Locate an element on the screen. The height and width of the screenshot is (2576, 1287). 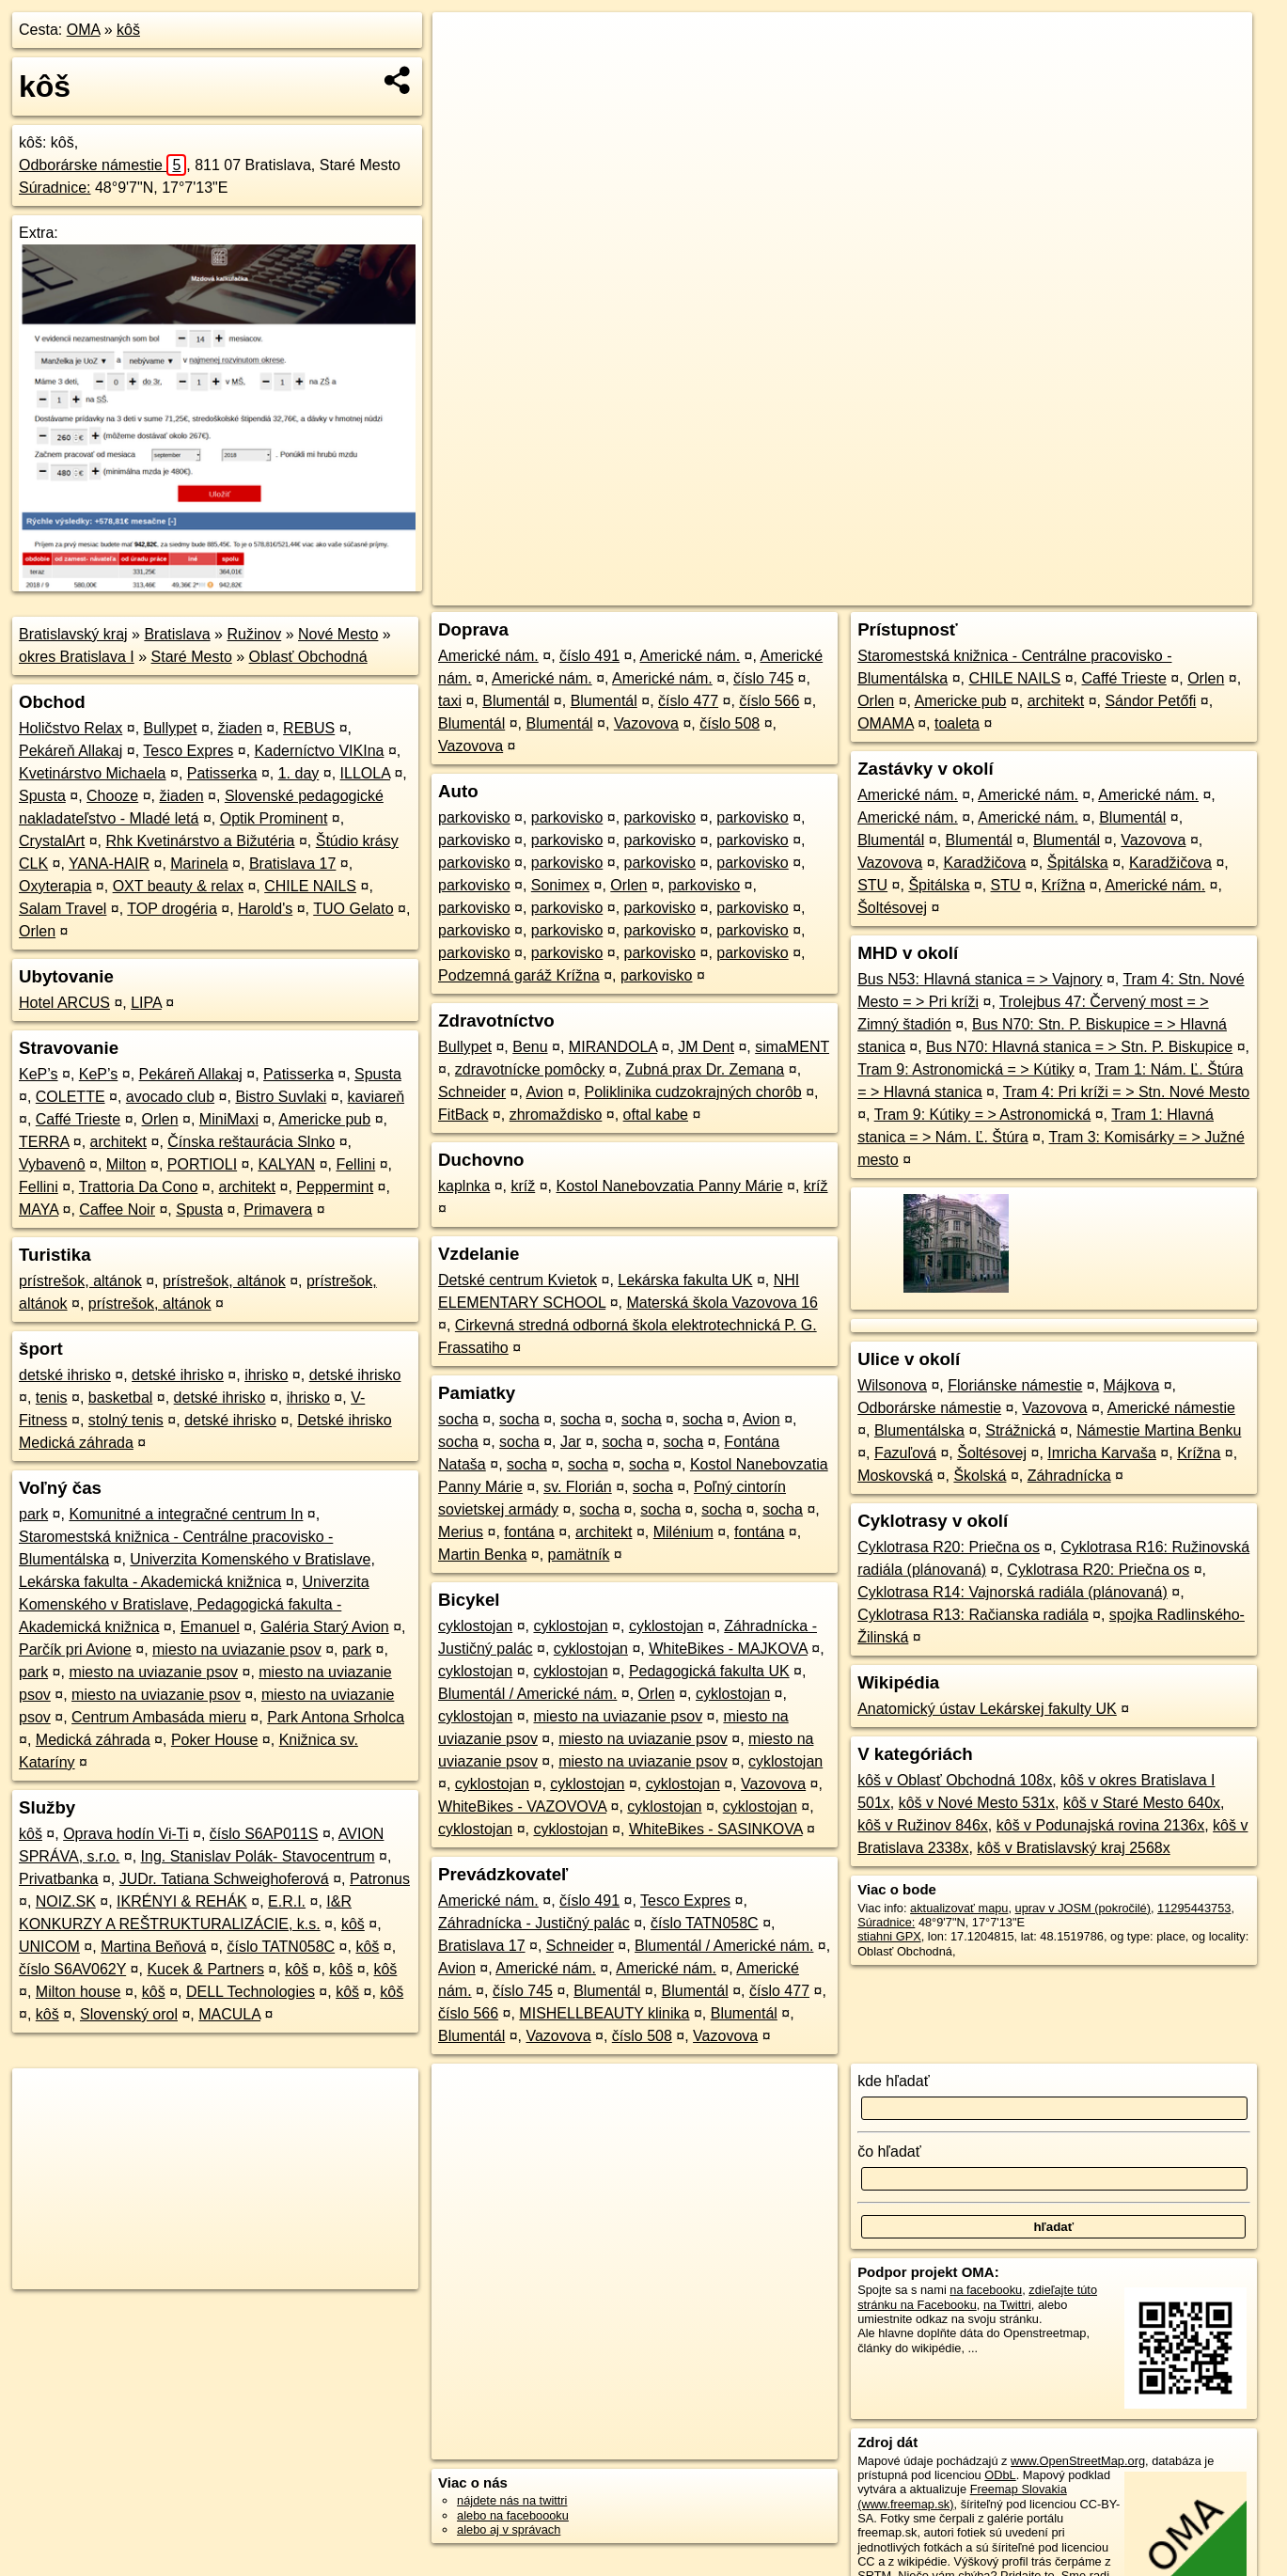
Nové Mesto is located at coordinates (338, 634).